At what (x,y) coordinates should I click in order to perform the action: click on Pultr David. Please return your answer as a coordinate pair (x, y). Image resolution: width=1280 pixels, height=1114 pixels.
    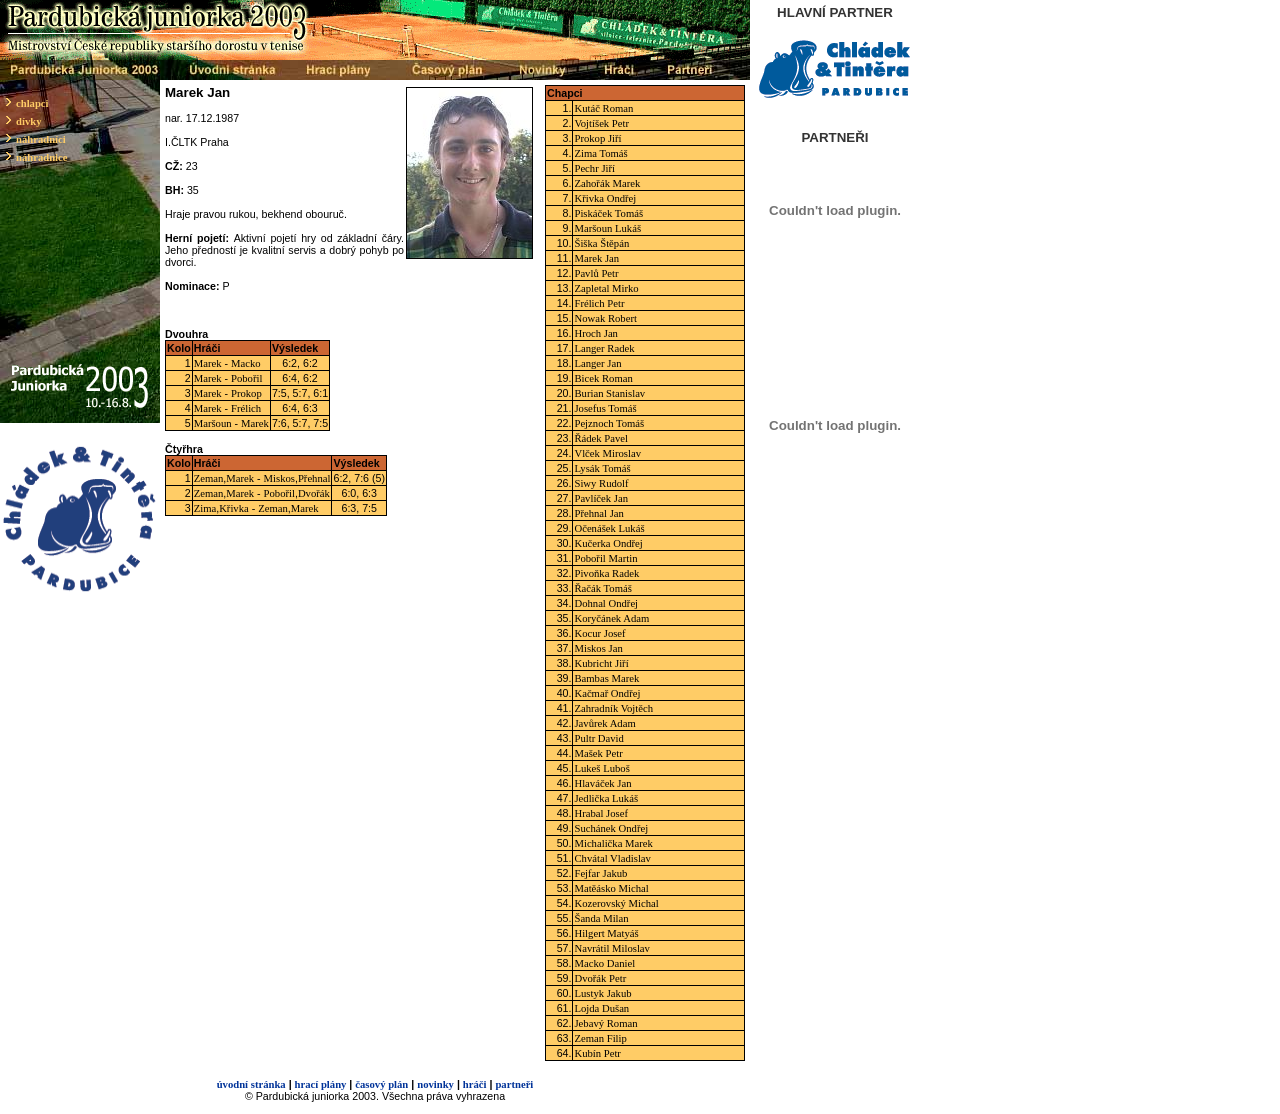
    Looking at the image, I should click on (598, 738).